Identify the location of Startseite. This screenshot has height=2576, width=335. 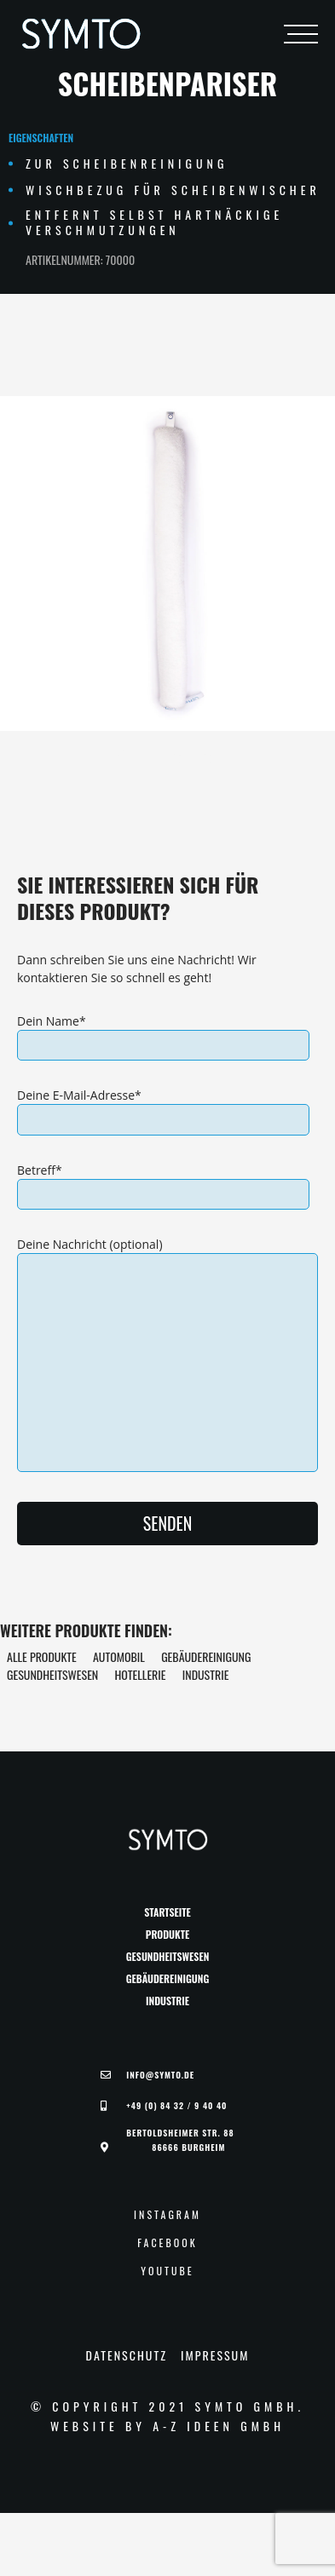
(167, 1912).